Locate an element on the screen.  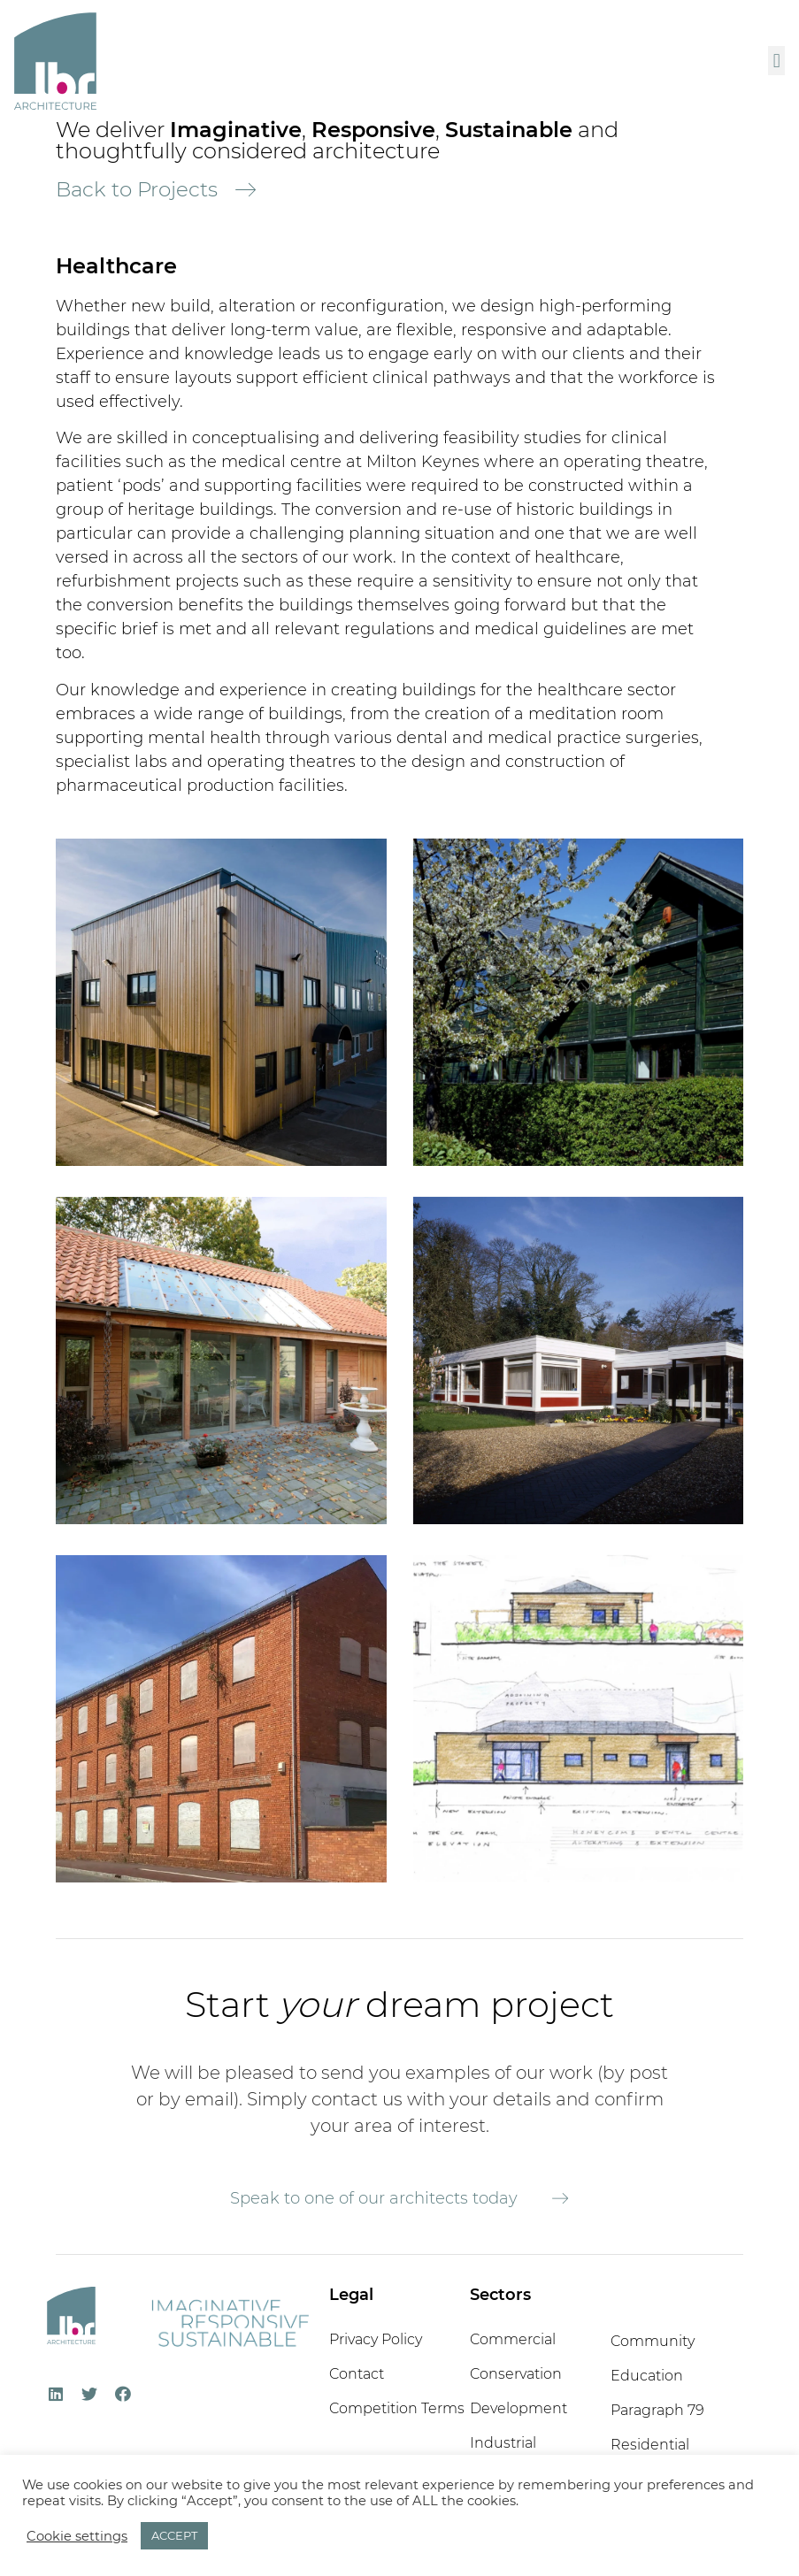
ACCEPT [button] is located at coordinates (174, 2535).